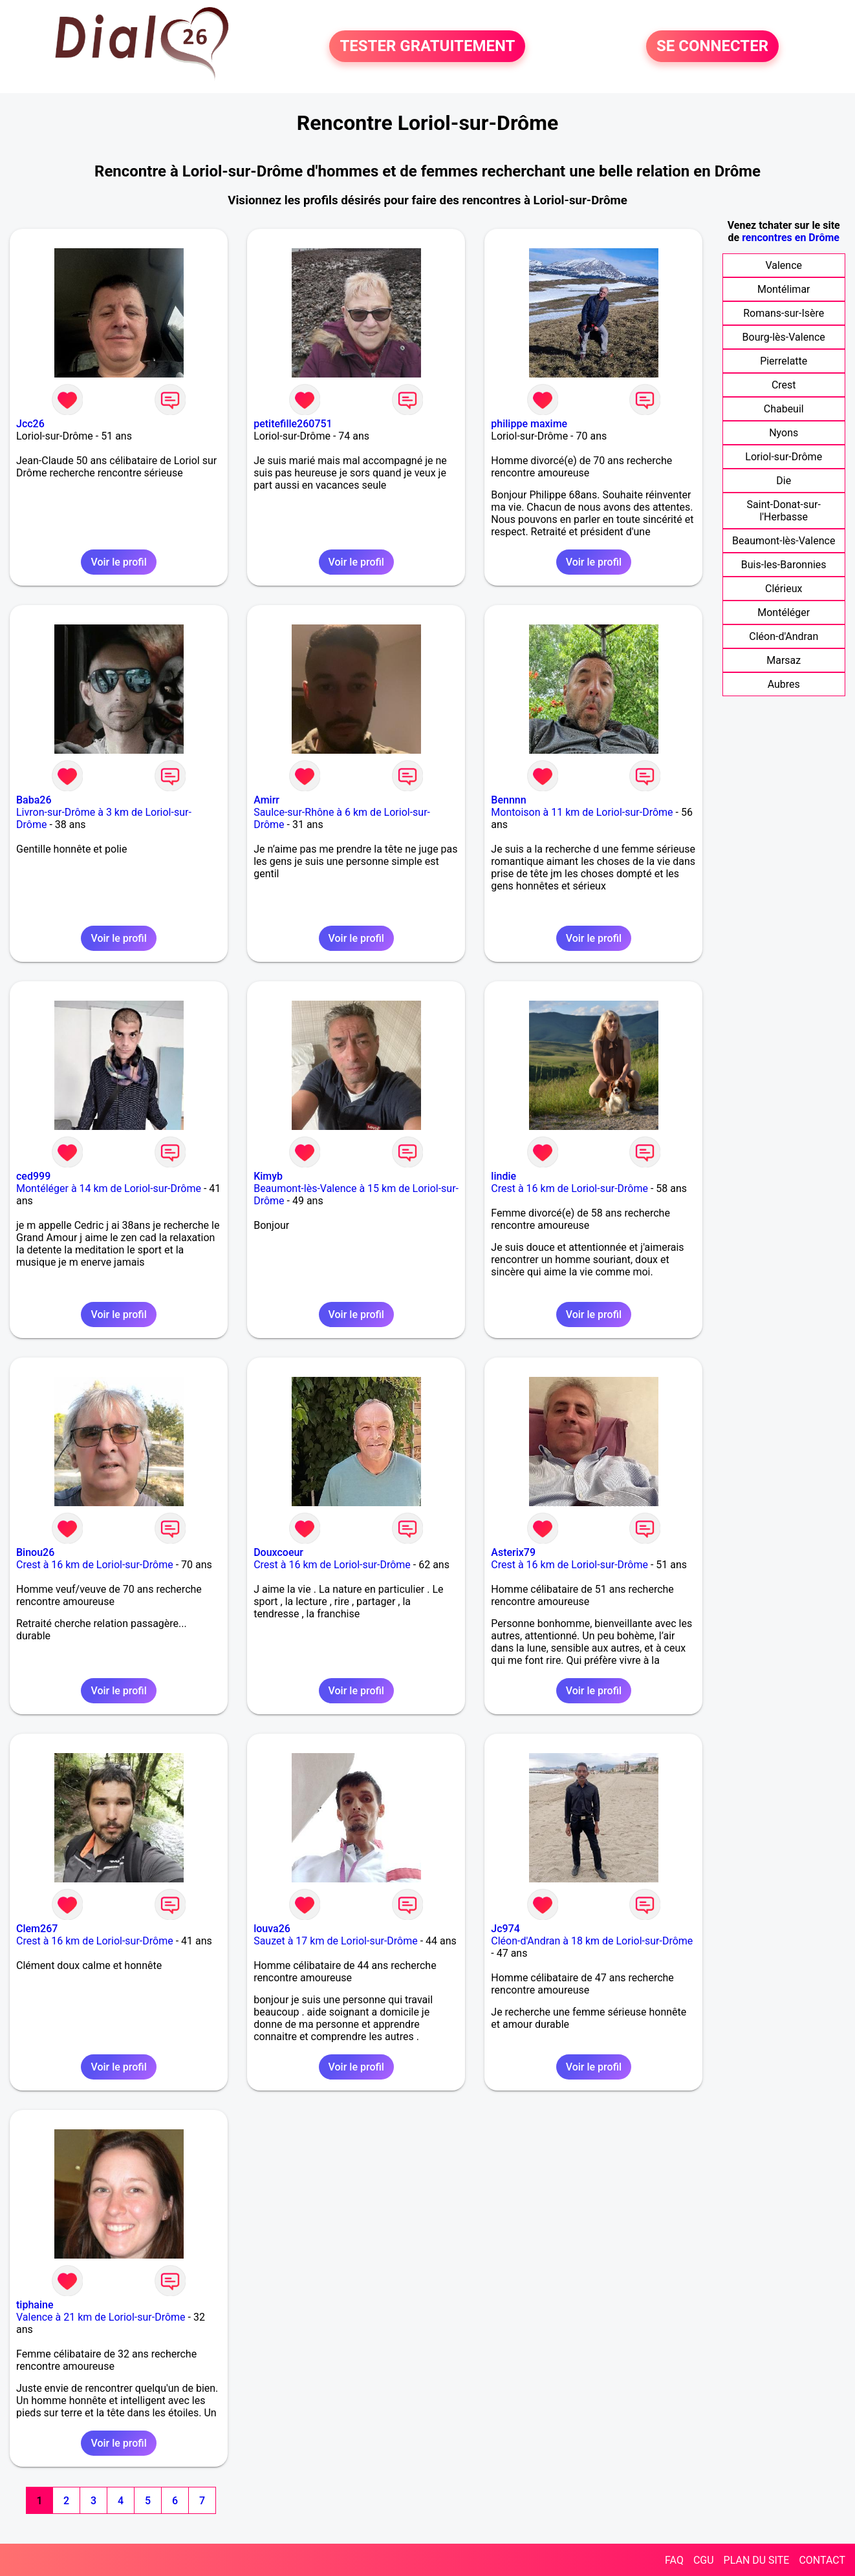  I want to click on ced999, so click(33, 1176).